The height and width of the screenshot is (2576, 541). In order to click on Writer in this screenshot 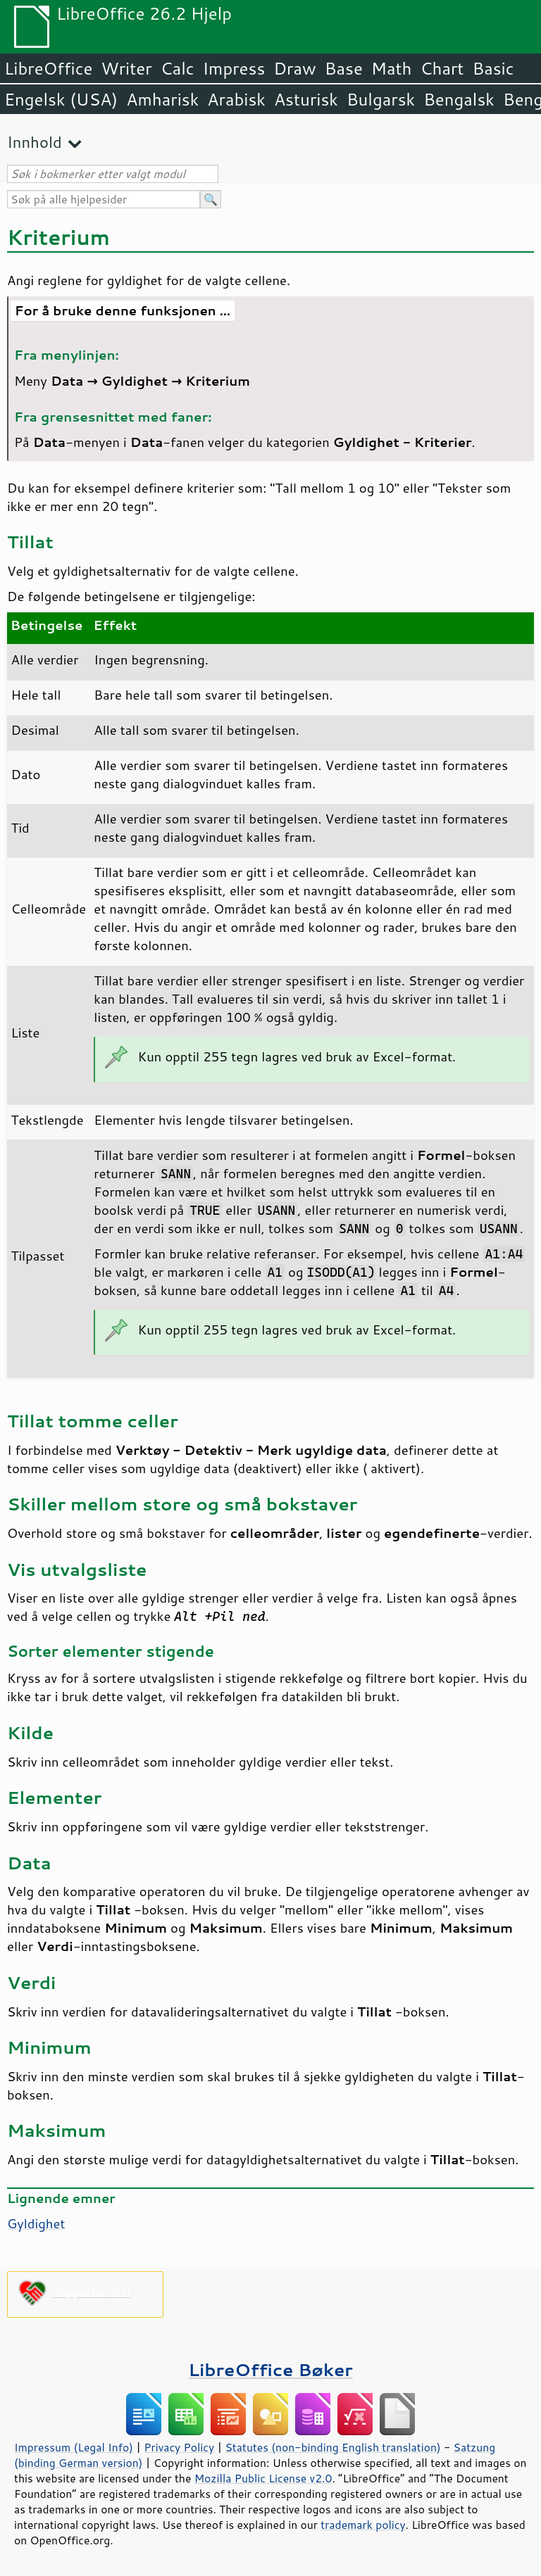, I will do `click(126, 68)`.